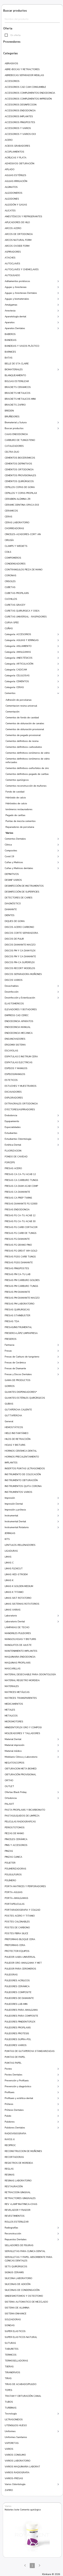 Image resolution: width=63 pixels, height=2576 pixels. I want to click on MAQUINAS PROFILAXIS, so click(17, 1662).